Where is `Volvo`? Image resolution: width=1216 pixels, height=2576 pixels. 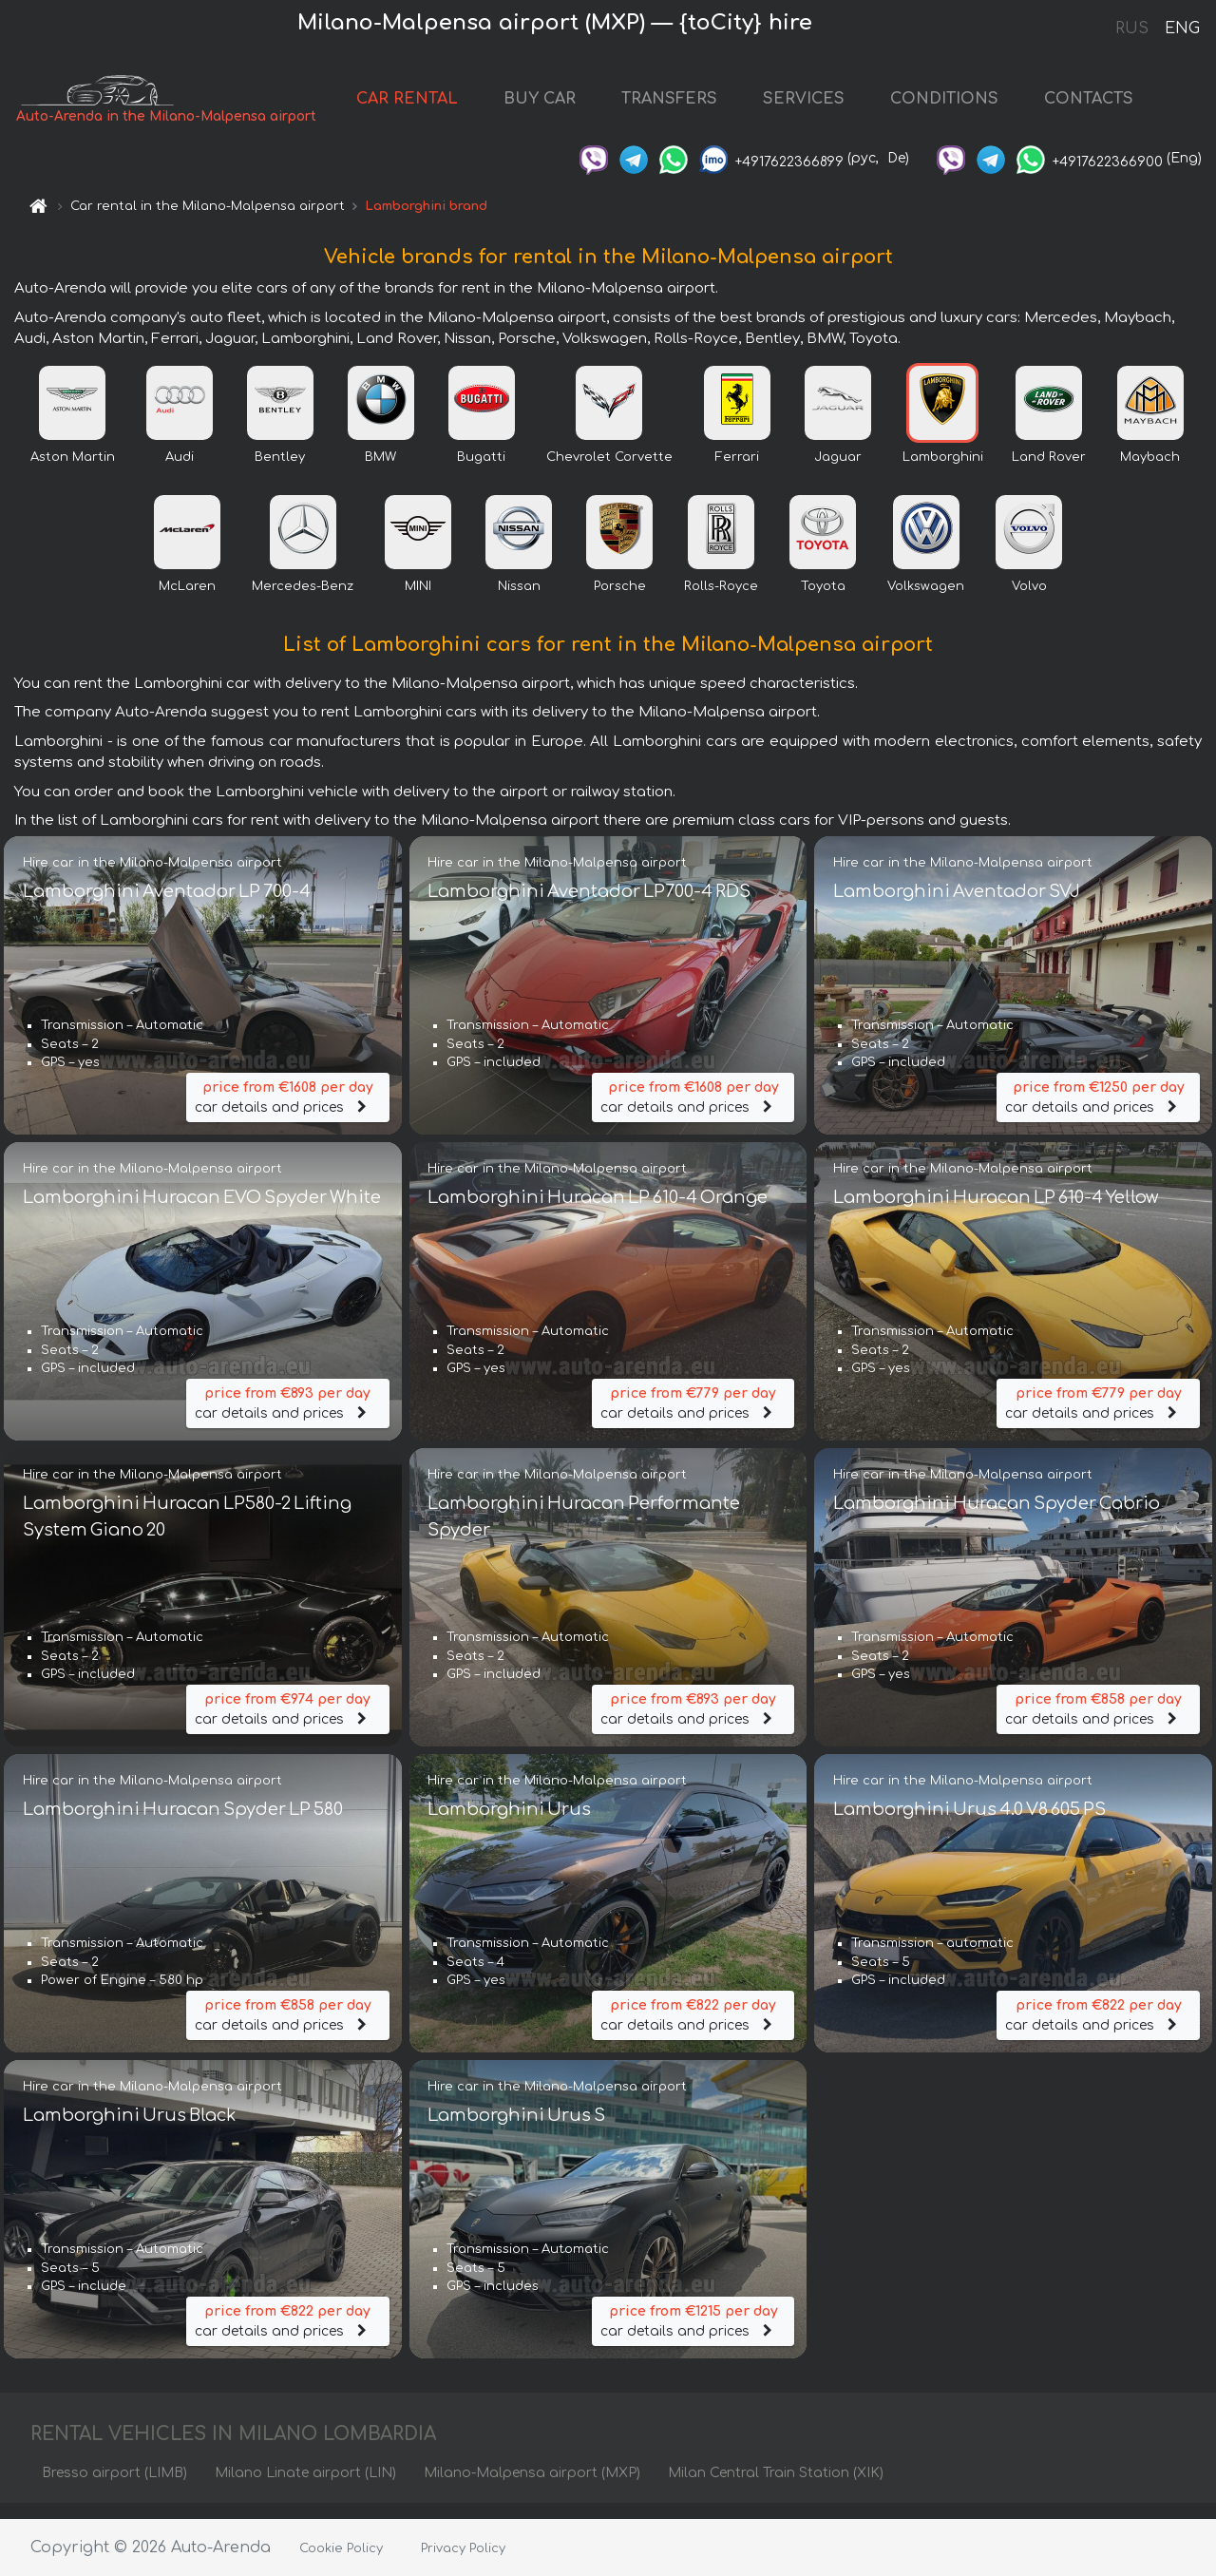
Volvo is located at coordinates (1029, 601).